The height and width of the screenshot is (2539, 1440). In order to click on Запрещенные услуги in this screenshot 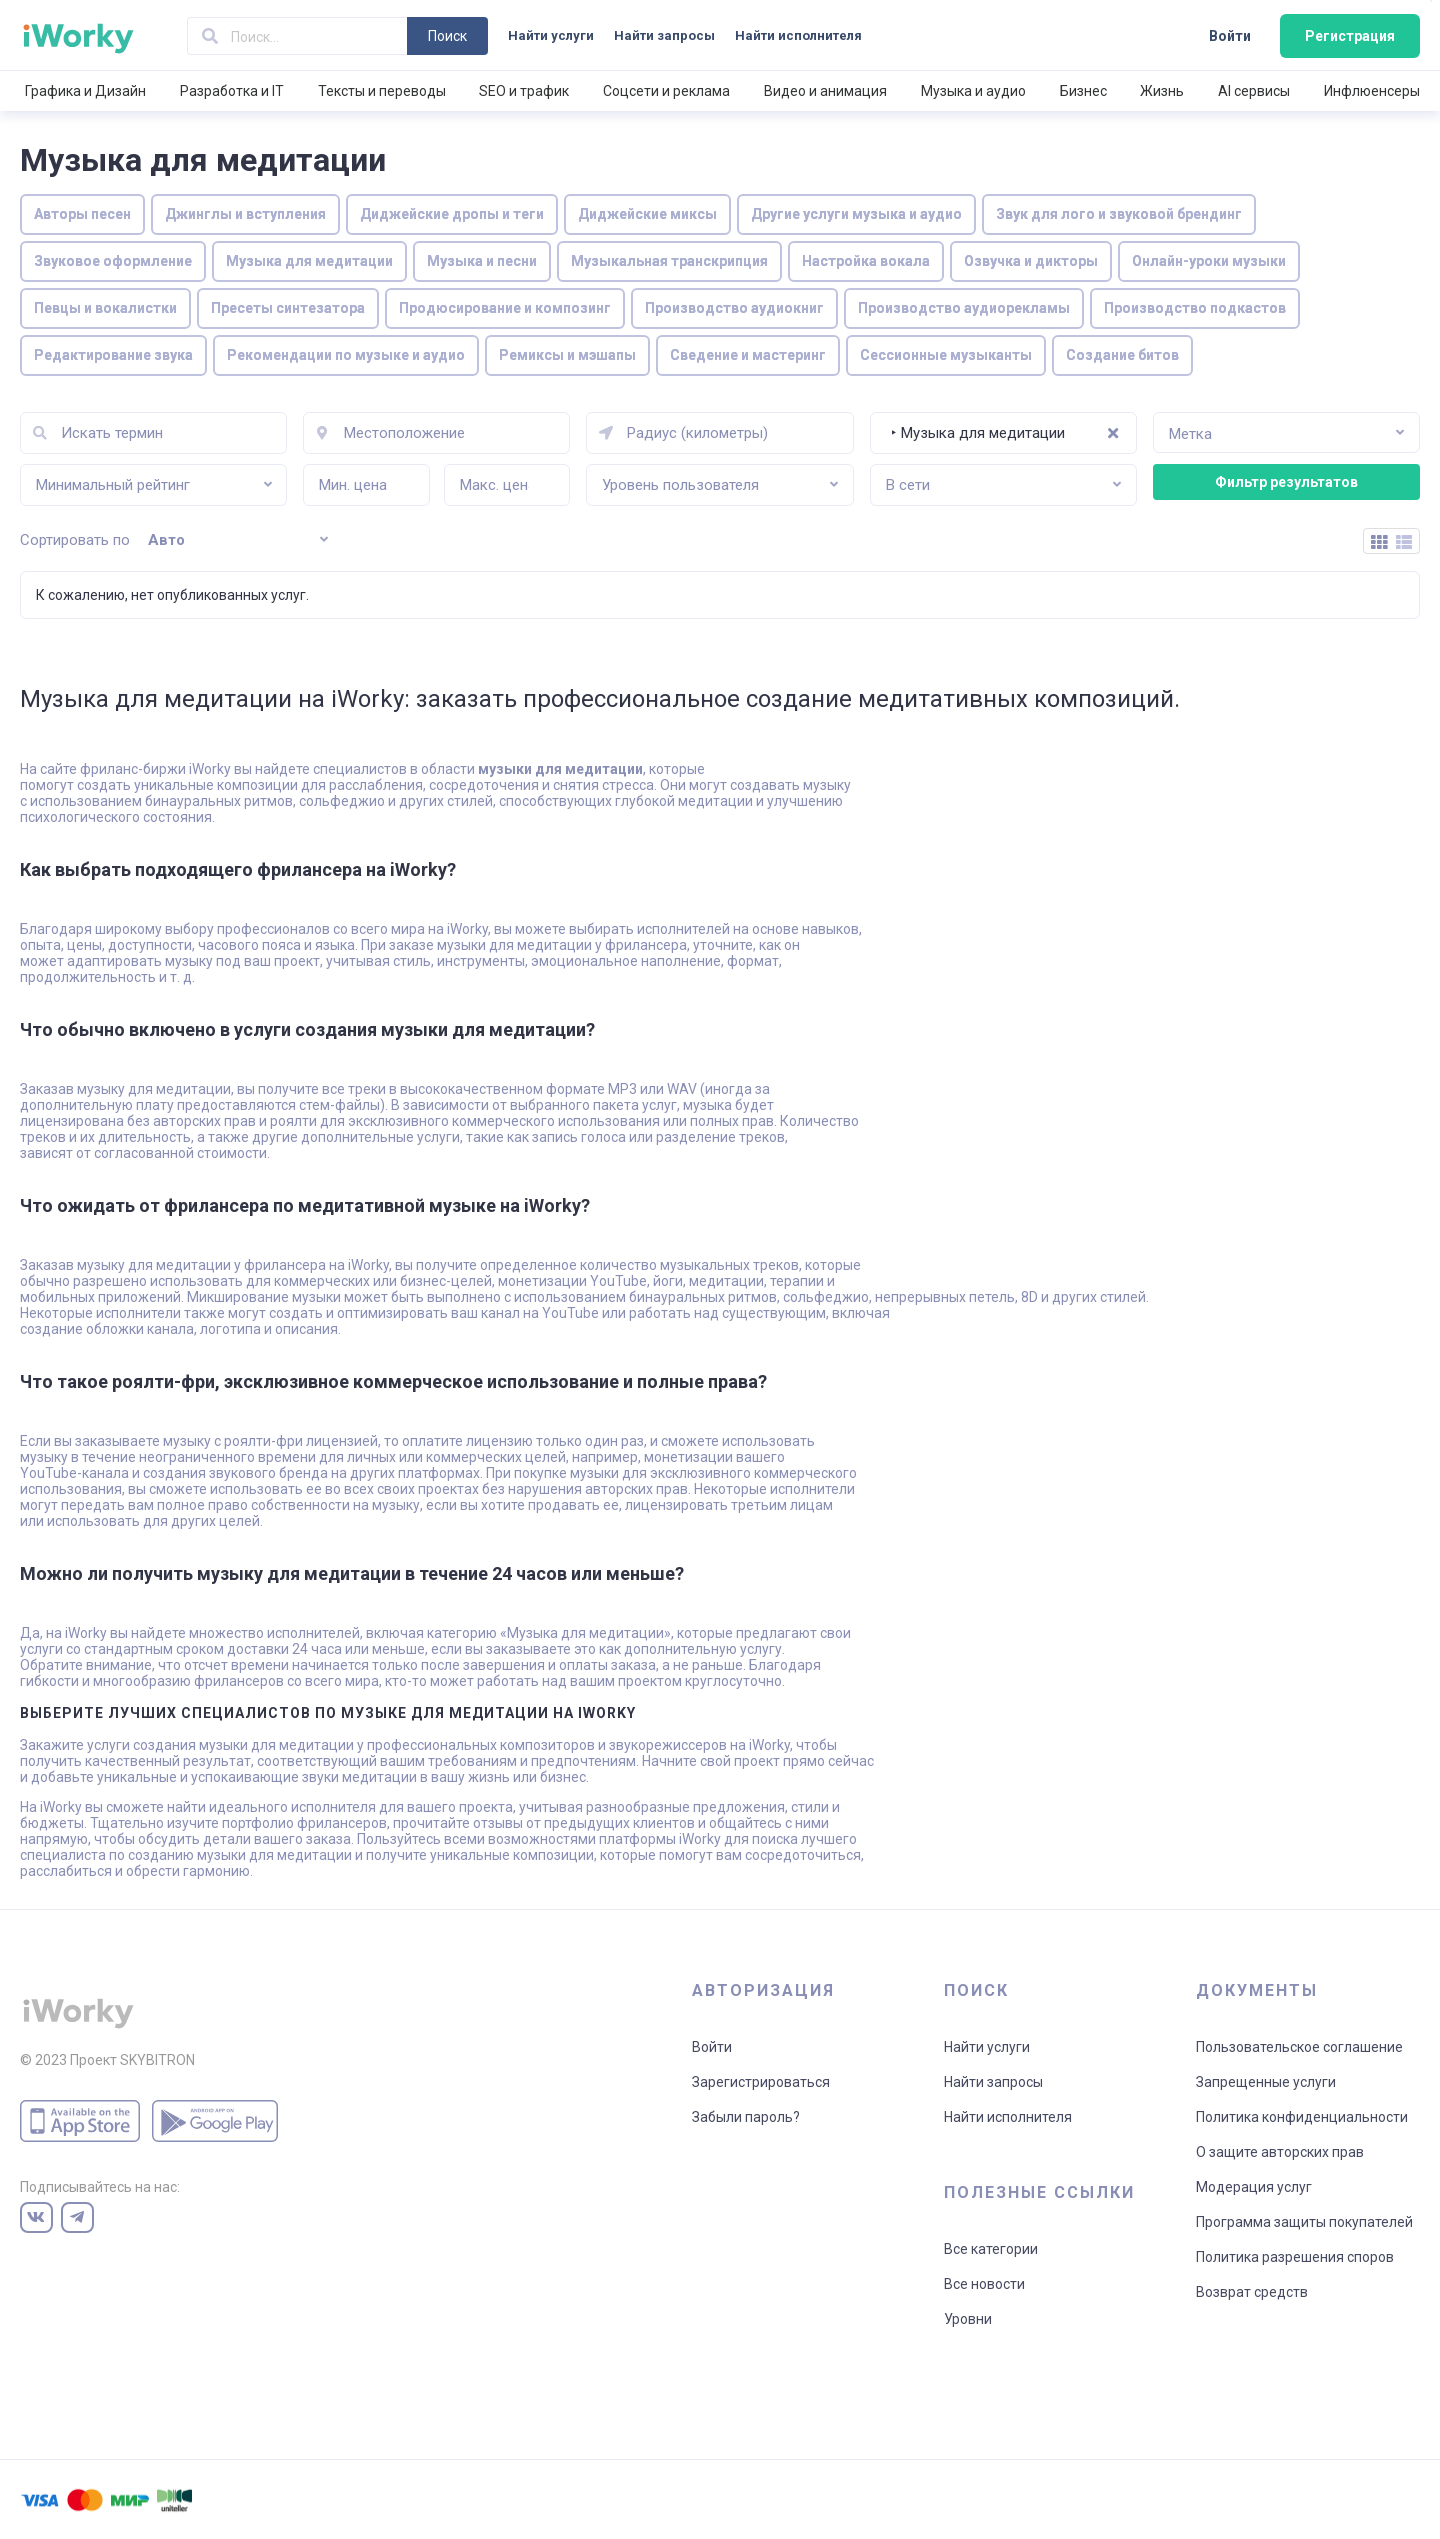, I will do `click(1266, 2082)`.